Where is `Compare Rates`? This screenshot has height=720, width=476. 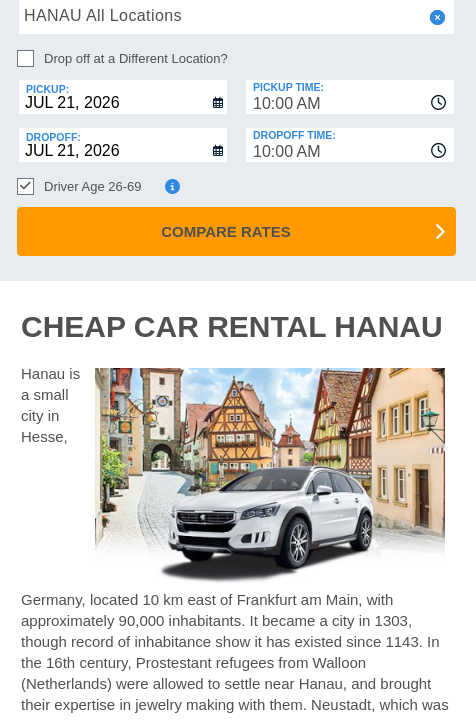 Compare Rates is located at coordinates (225, 231).